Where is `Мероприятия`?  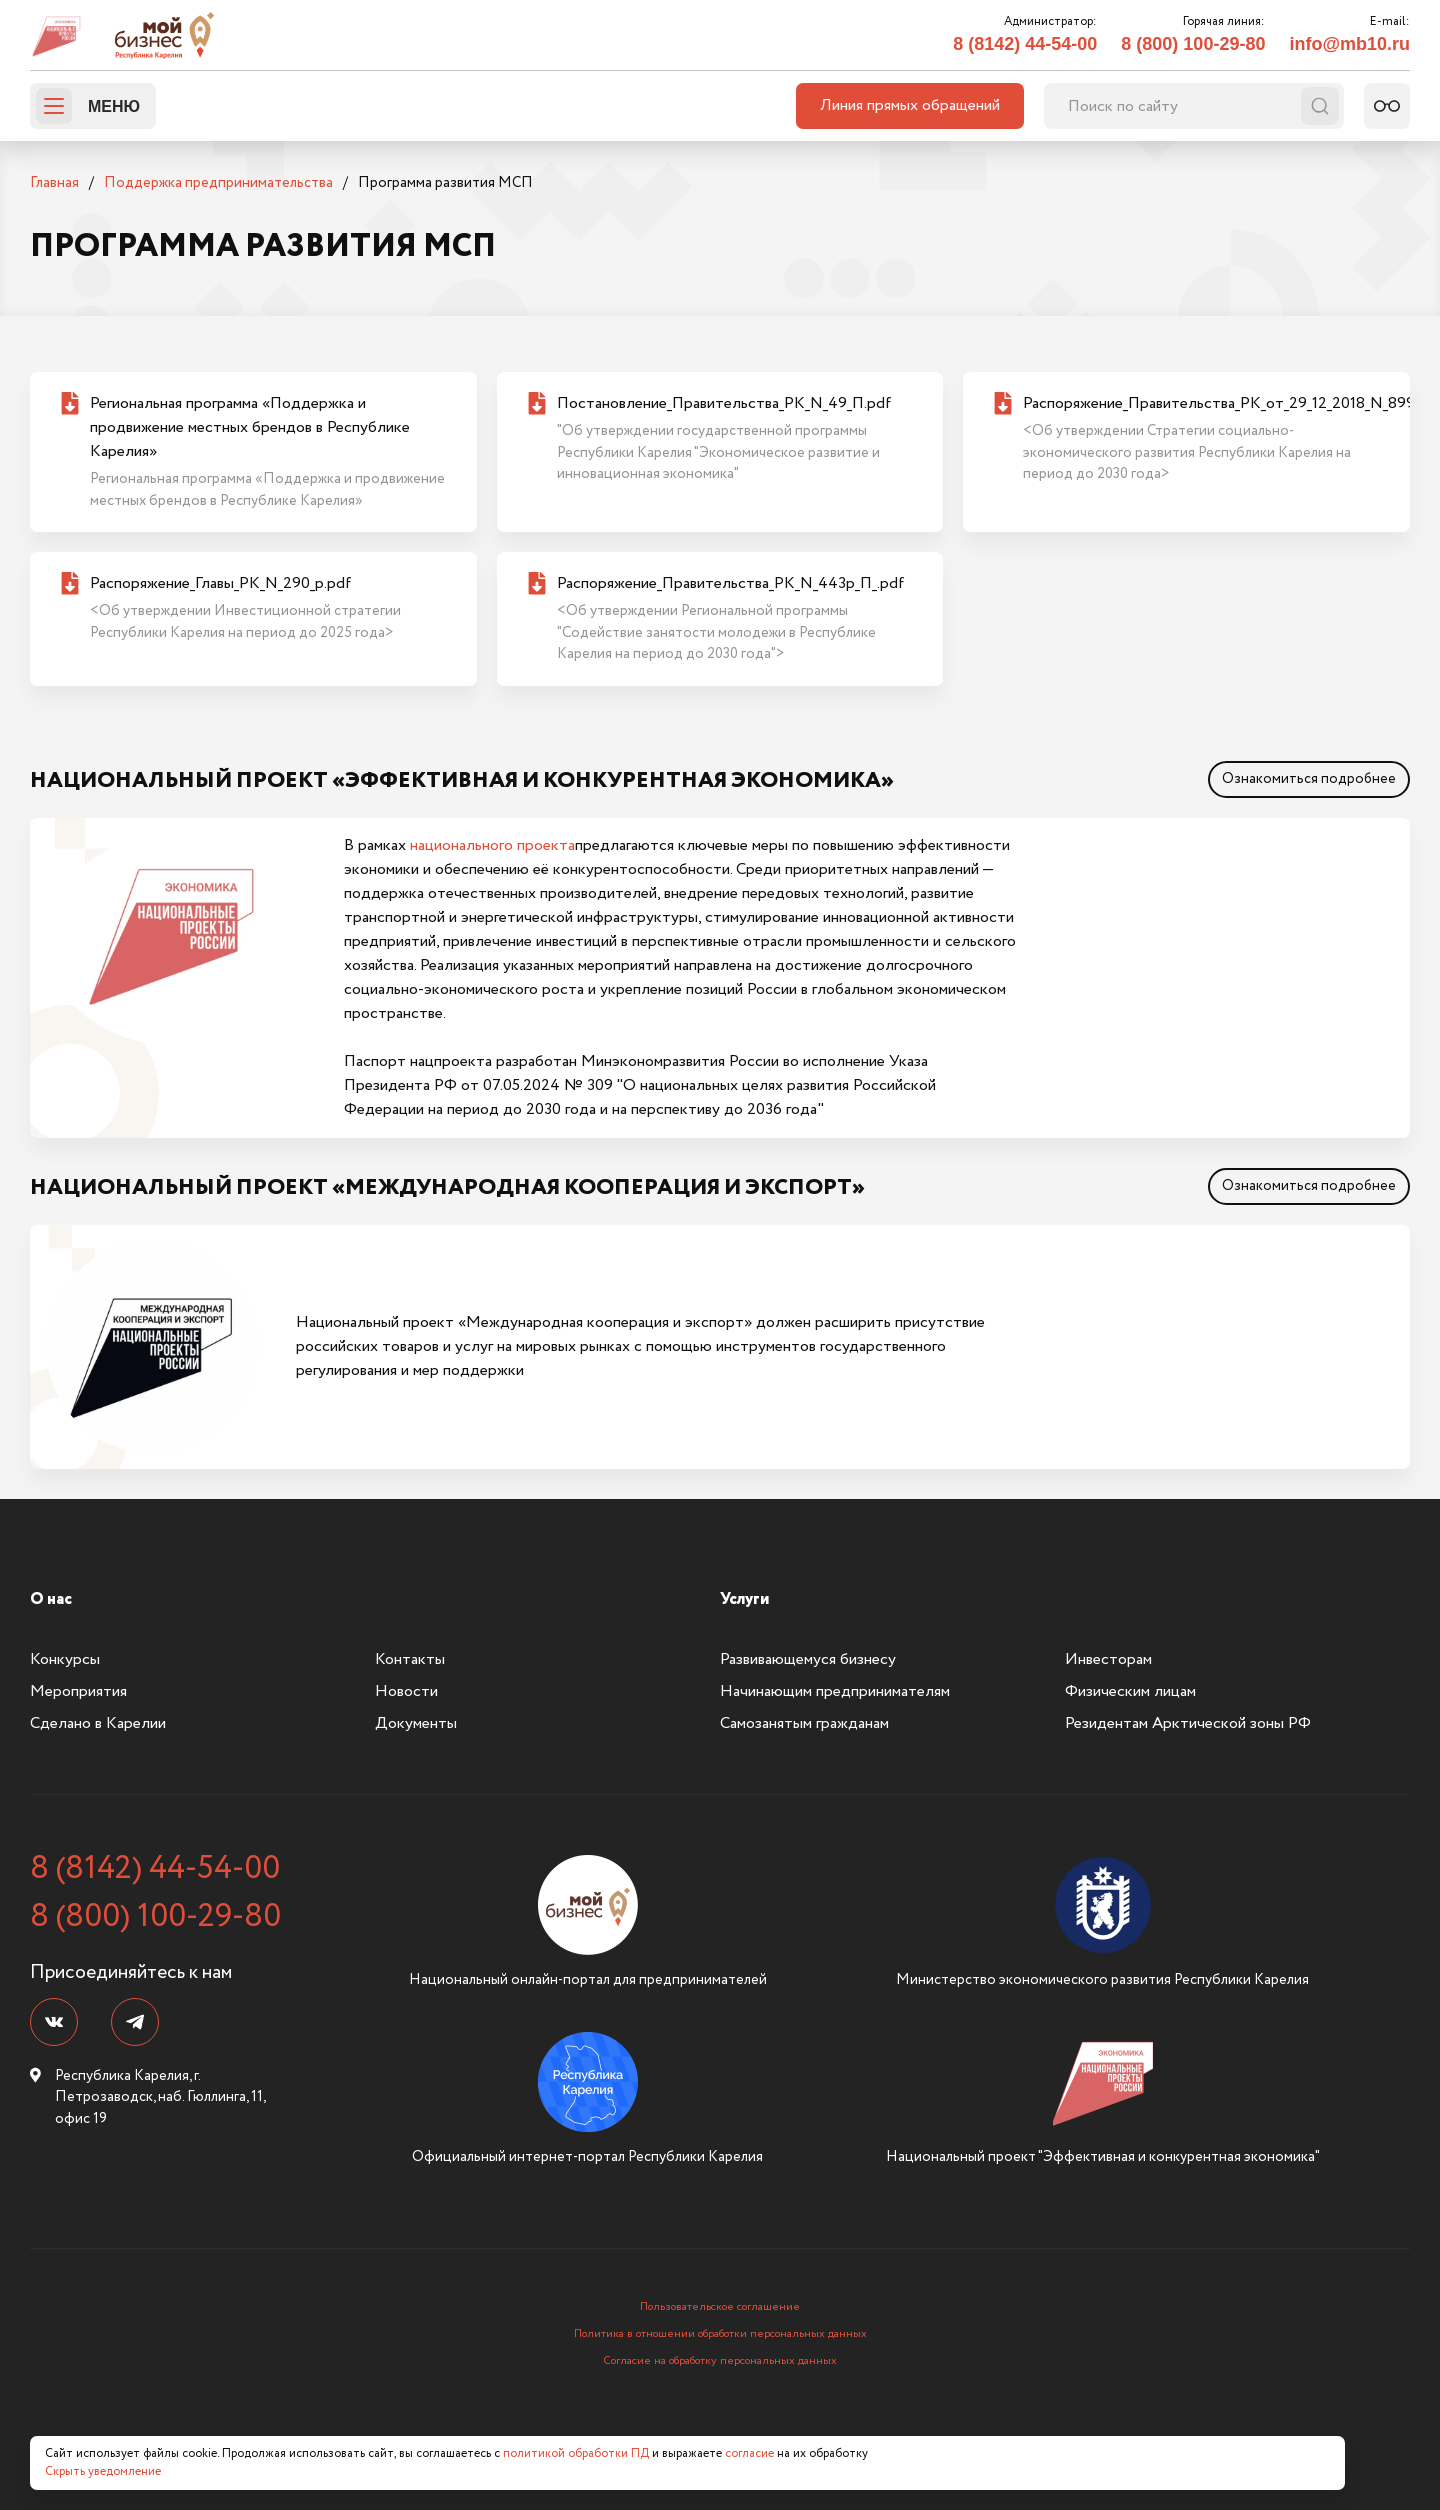 Мероприятия is located at coordinates (78, 1691).